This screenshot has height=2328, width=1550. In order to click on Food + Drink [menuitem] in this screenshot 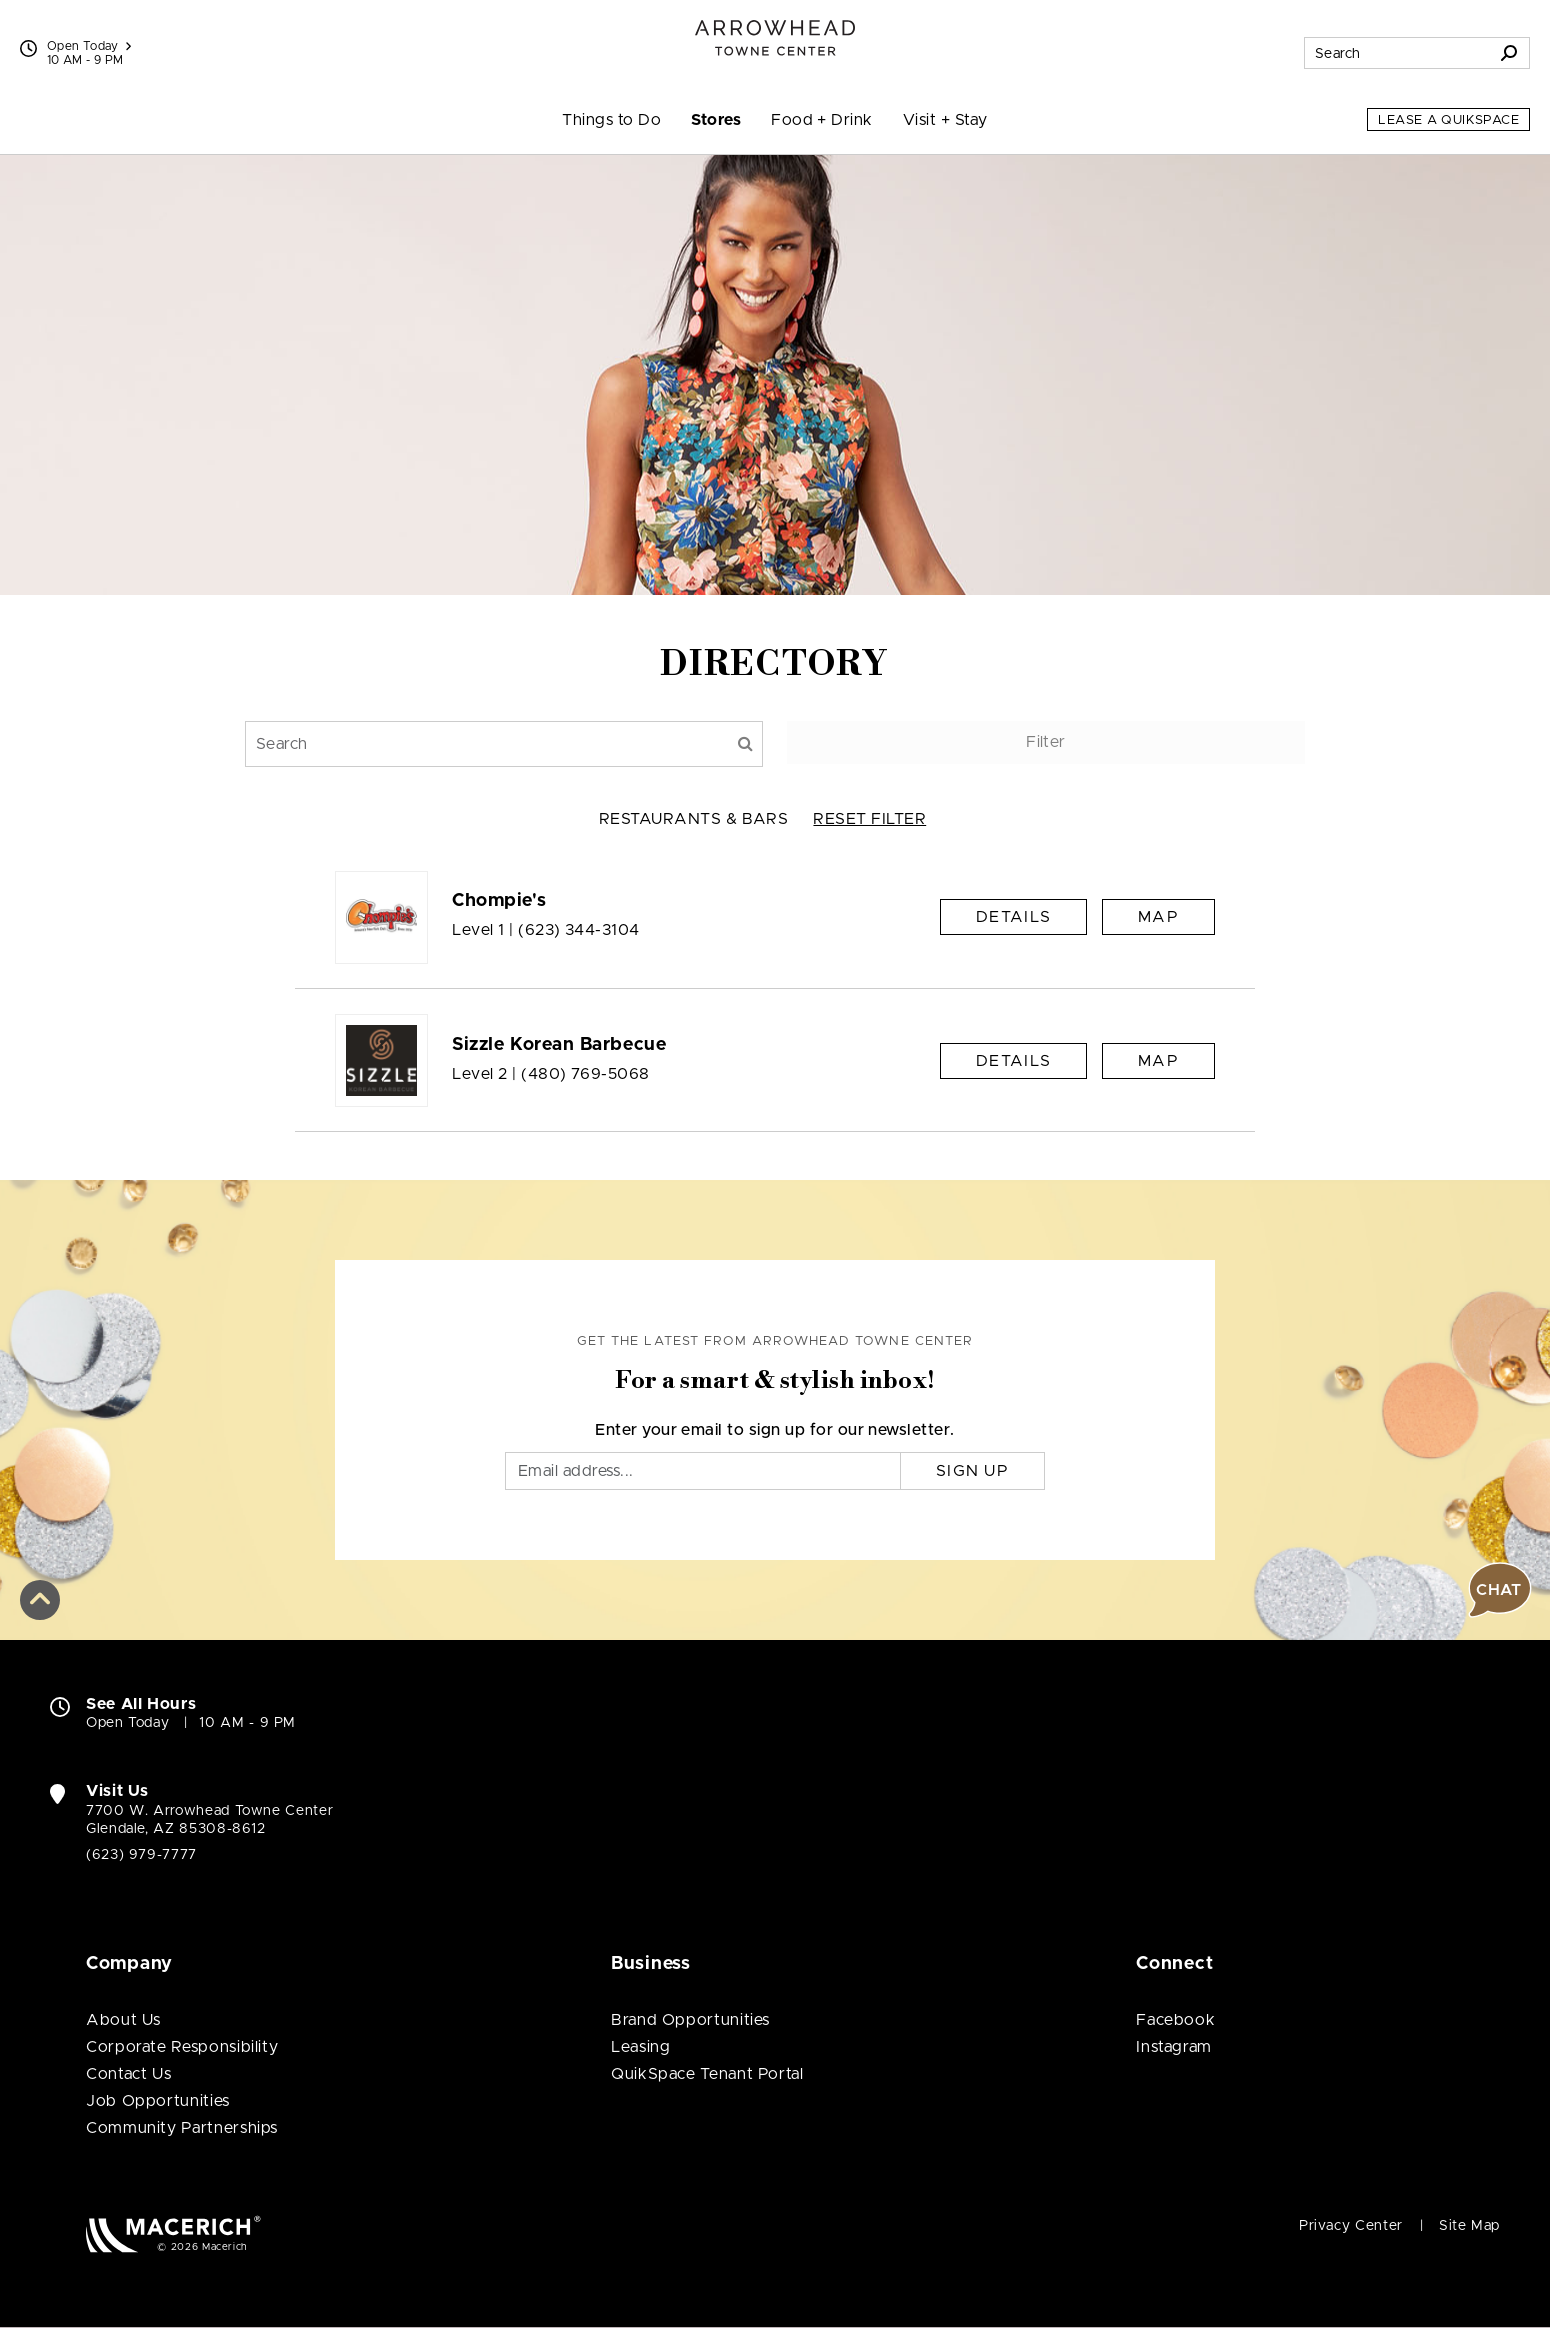, I will do `click(822, 120)`.